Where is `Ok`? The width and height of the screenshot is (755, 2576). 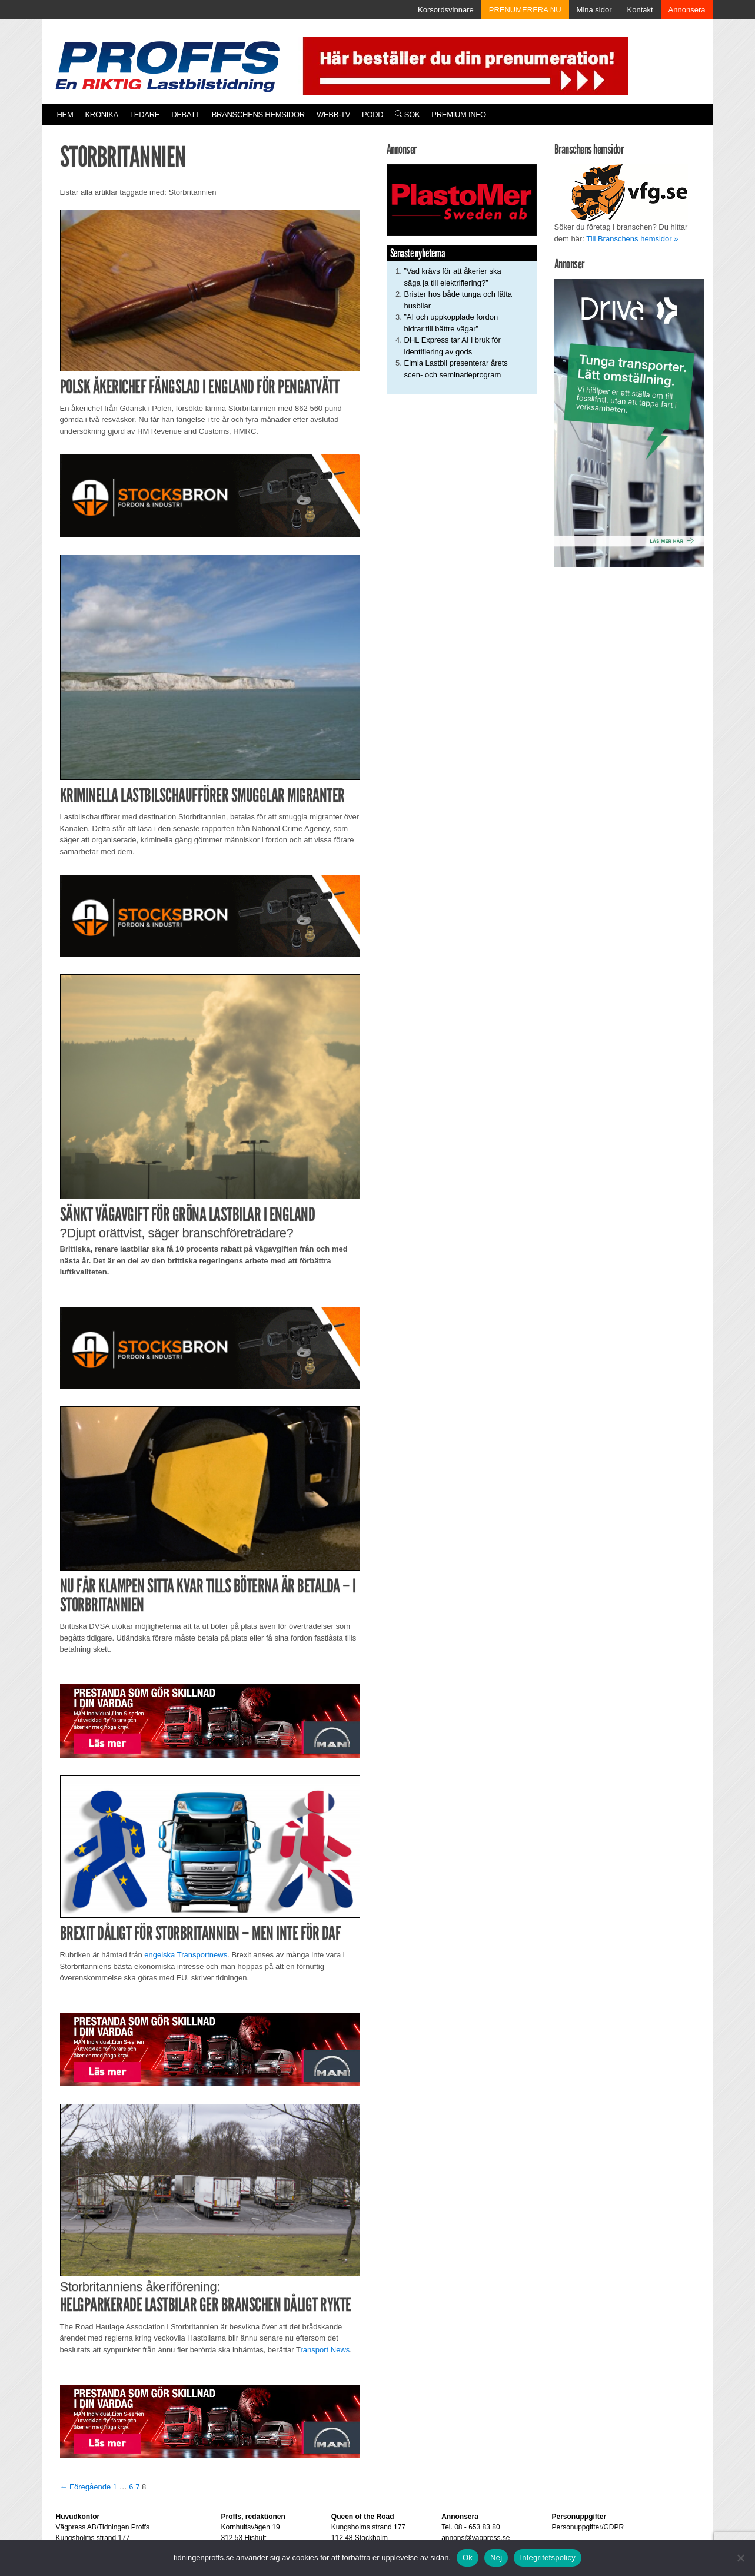
Ok is located at coordinates (468, 2557).